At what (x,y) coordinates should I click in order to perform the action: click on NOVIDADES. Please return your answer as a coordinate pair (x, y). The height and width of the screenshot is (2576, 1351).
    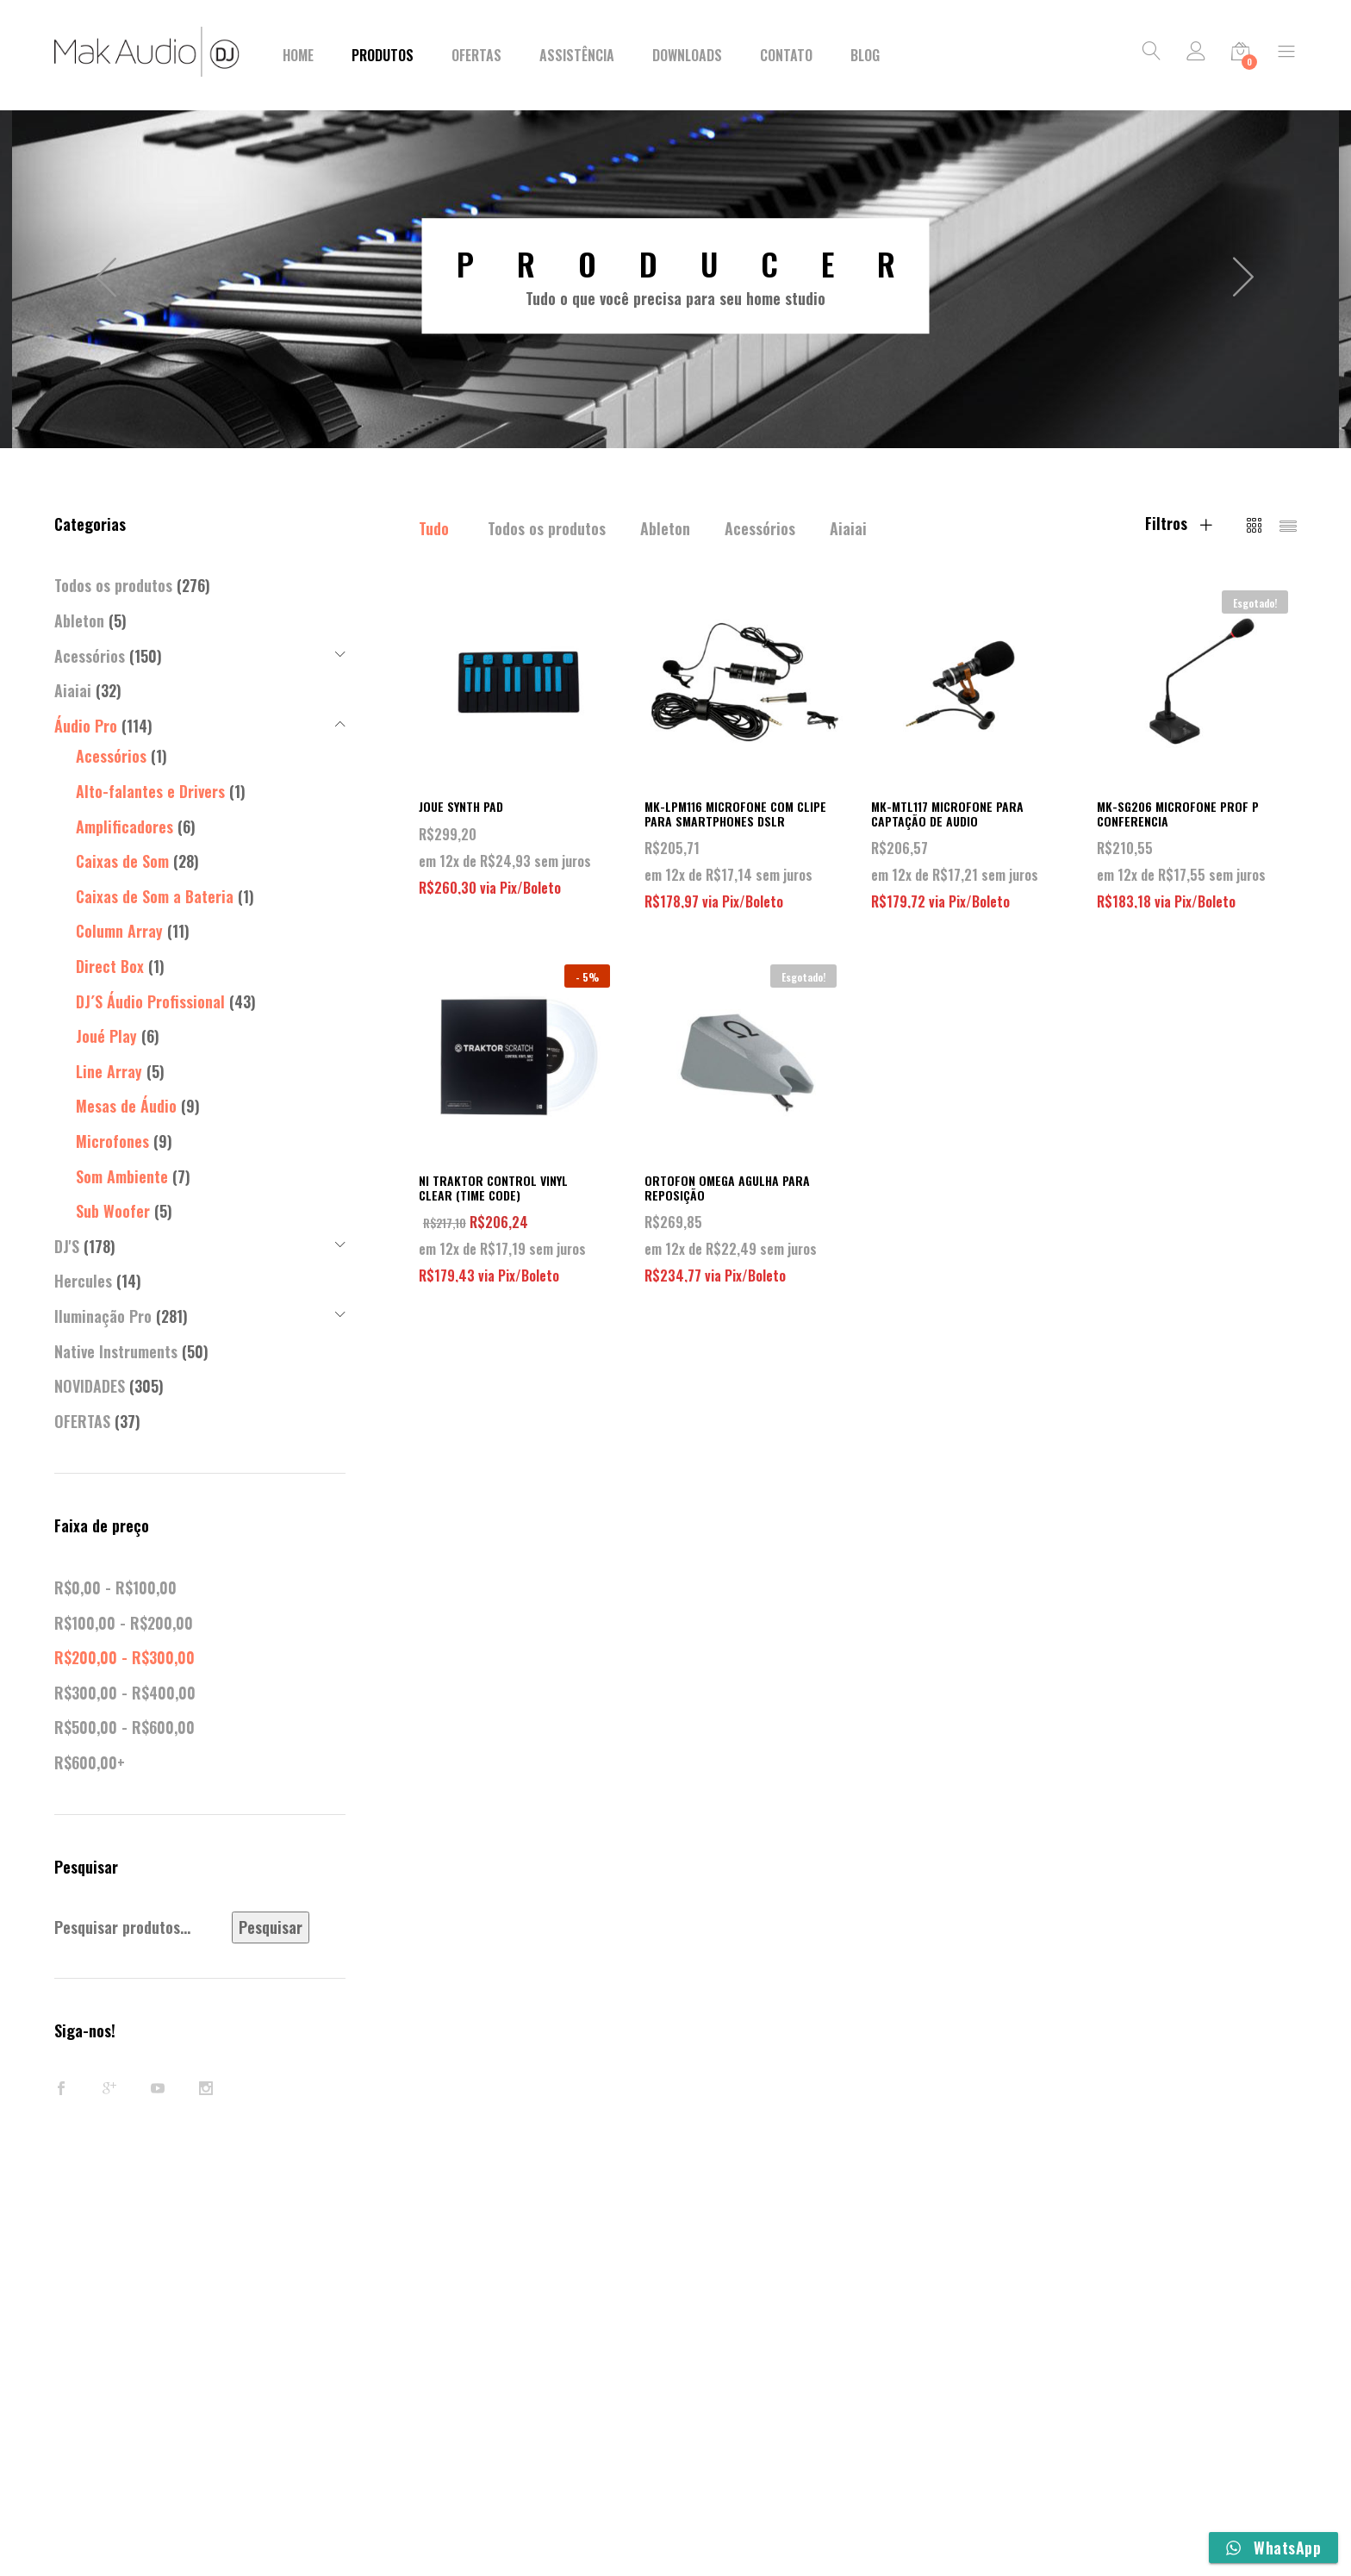
    Looking at the image, I should click on (89, 1386).